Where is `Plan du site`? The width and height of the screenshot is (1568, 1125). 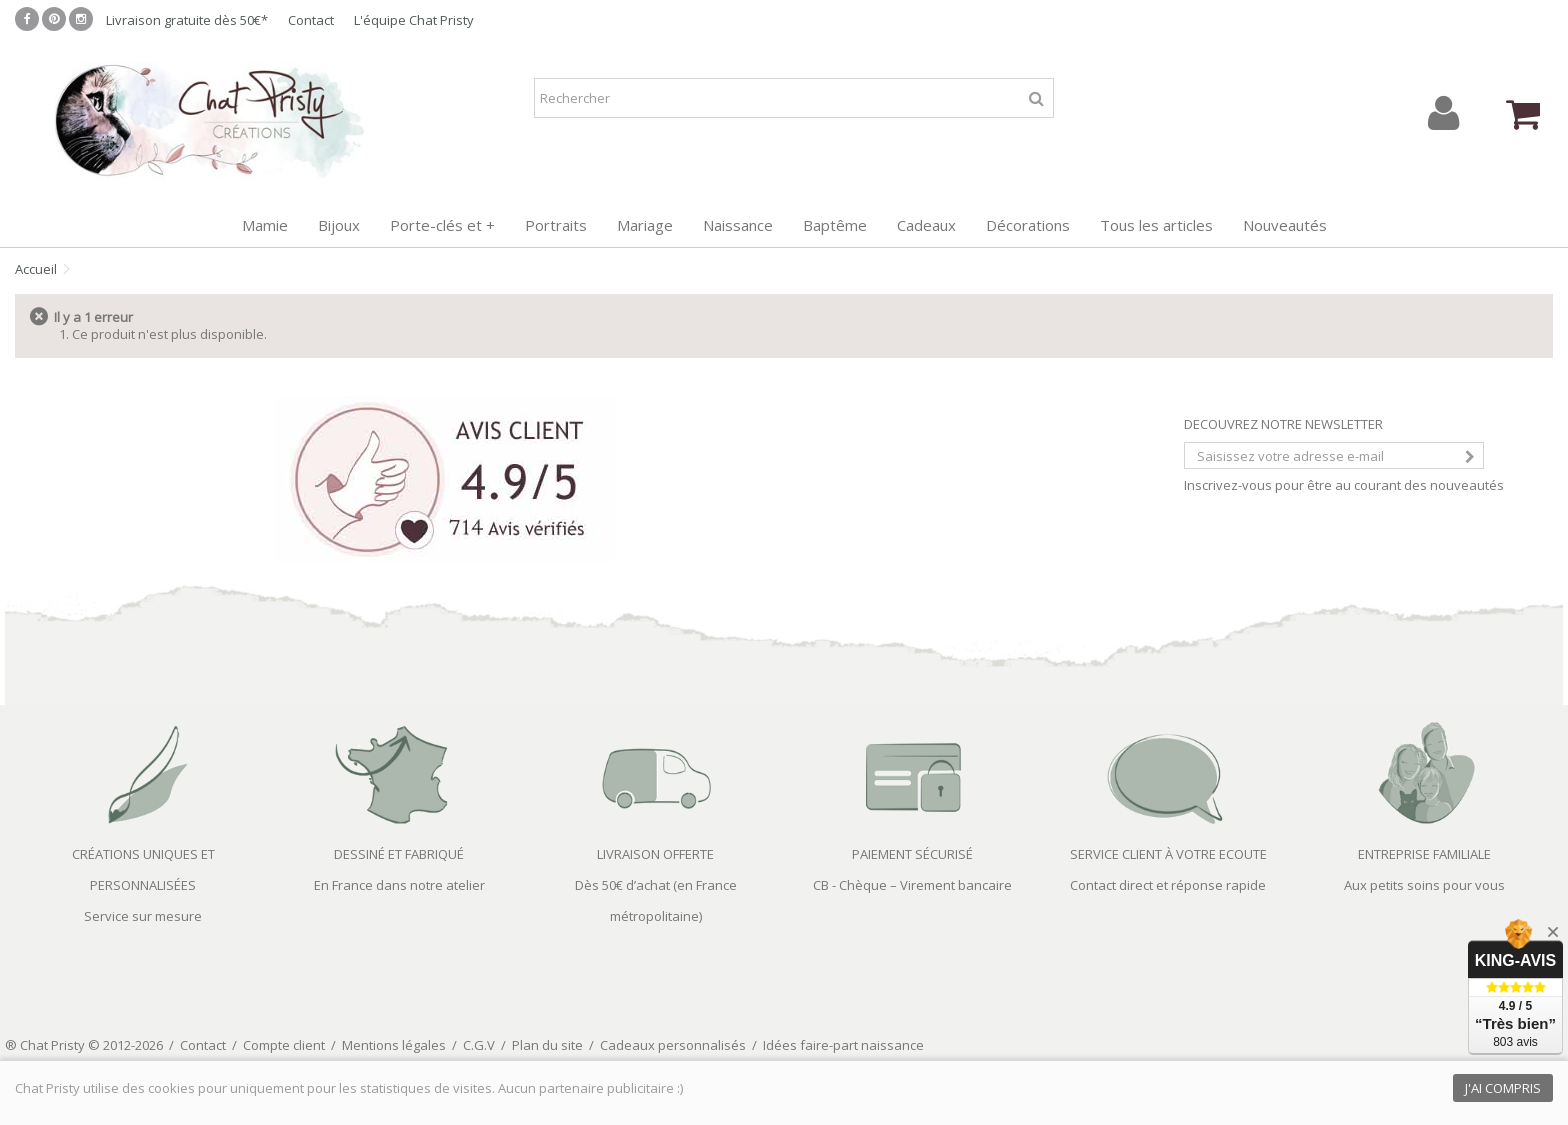
Plan du site is located at coordinates (547, 1045).